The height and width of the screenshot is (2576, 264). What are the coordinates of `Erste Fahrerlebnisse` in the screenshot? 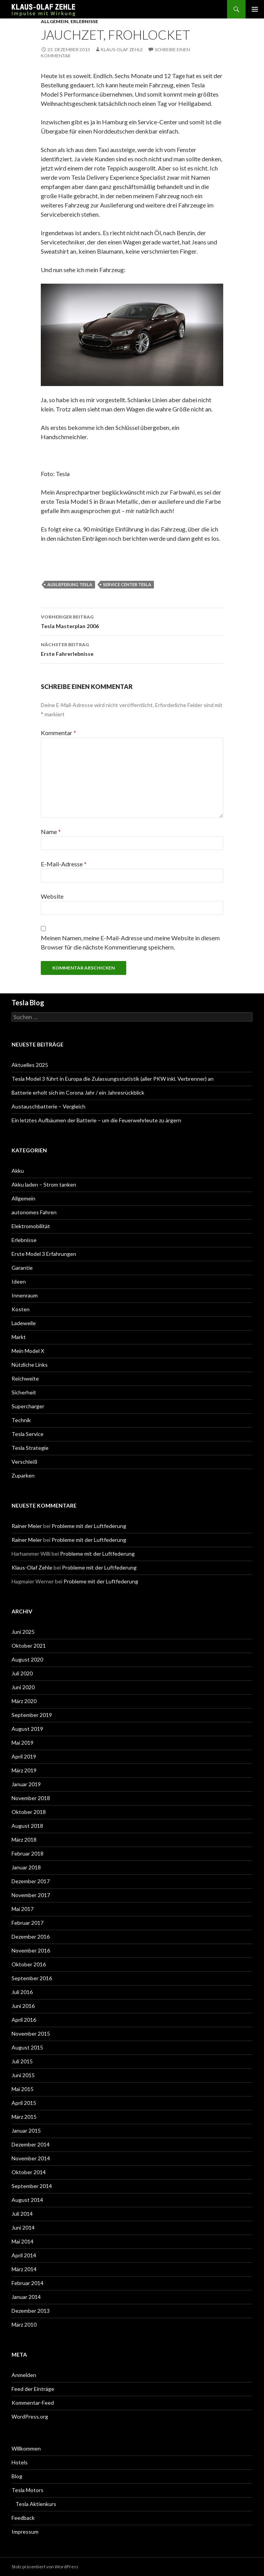 It's located at (132, 648).